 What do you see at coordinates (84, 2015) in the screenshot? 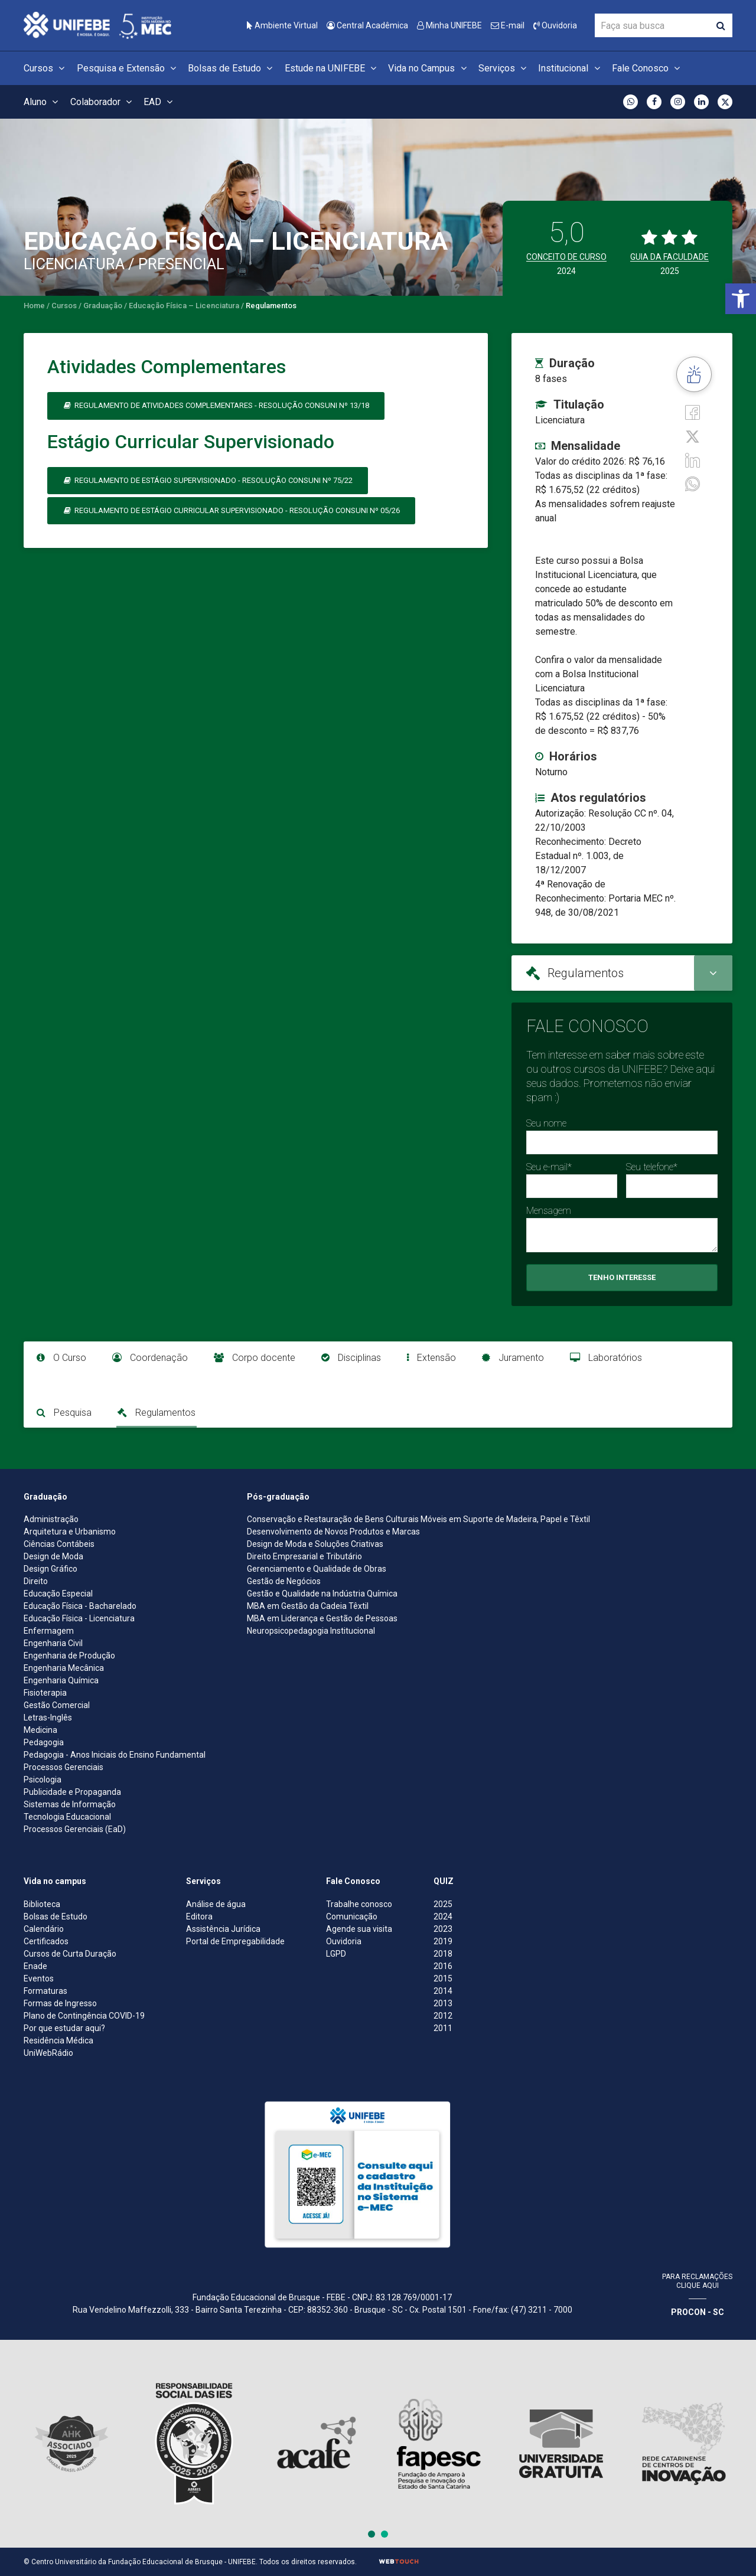
I see `Plano de Contingência COVID-19` at bounding box center [84, 2015].